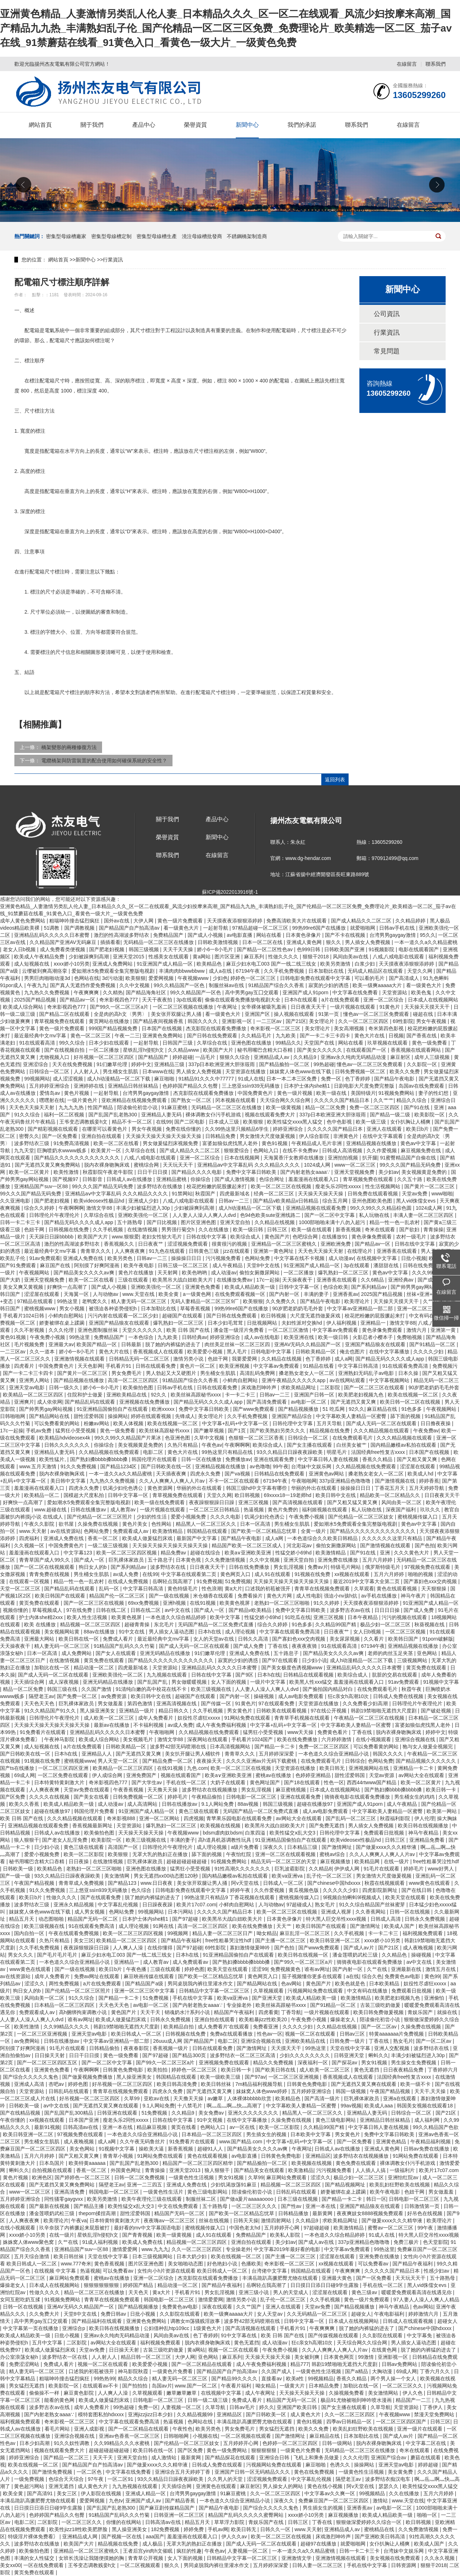 The height and width of the screenshot is (2576, 460). What do you see at coordinates (396, 1035) in the screenshot?
I see `日视频` at bounding box center [396, 1035].